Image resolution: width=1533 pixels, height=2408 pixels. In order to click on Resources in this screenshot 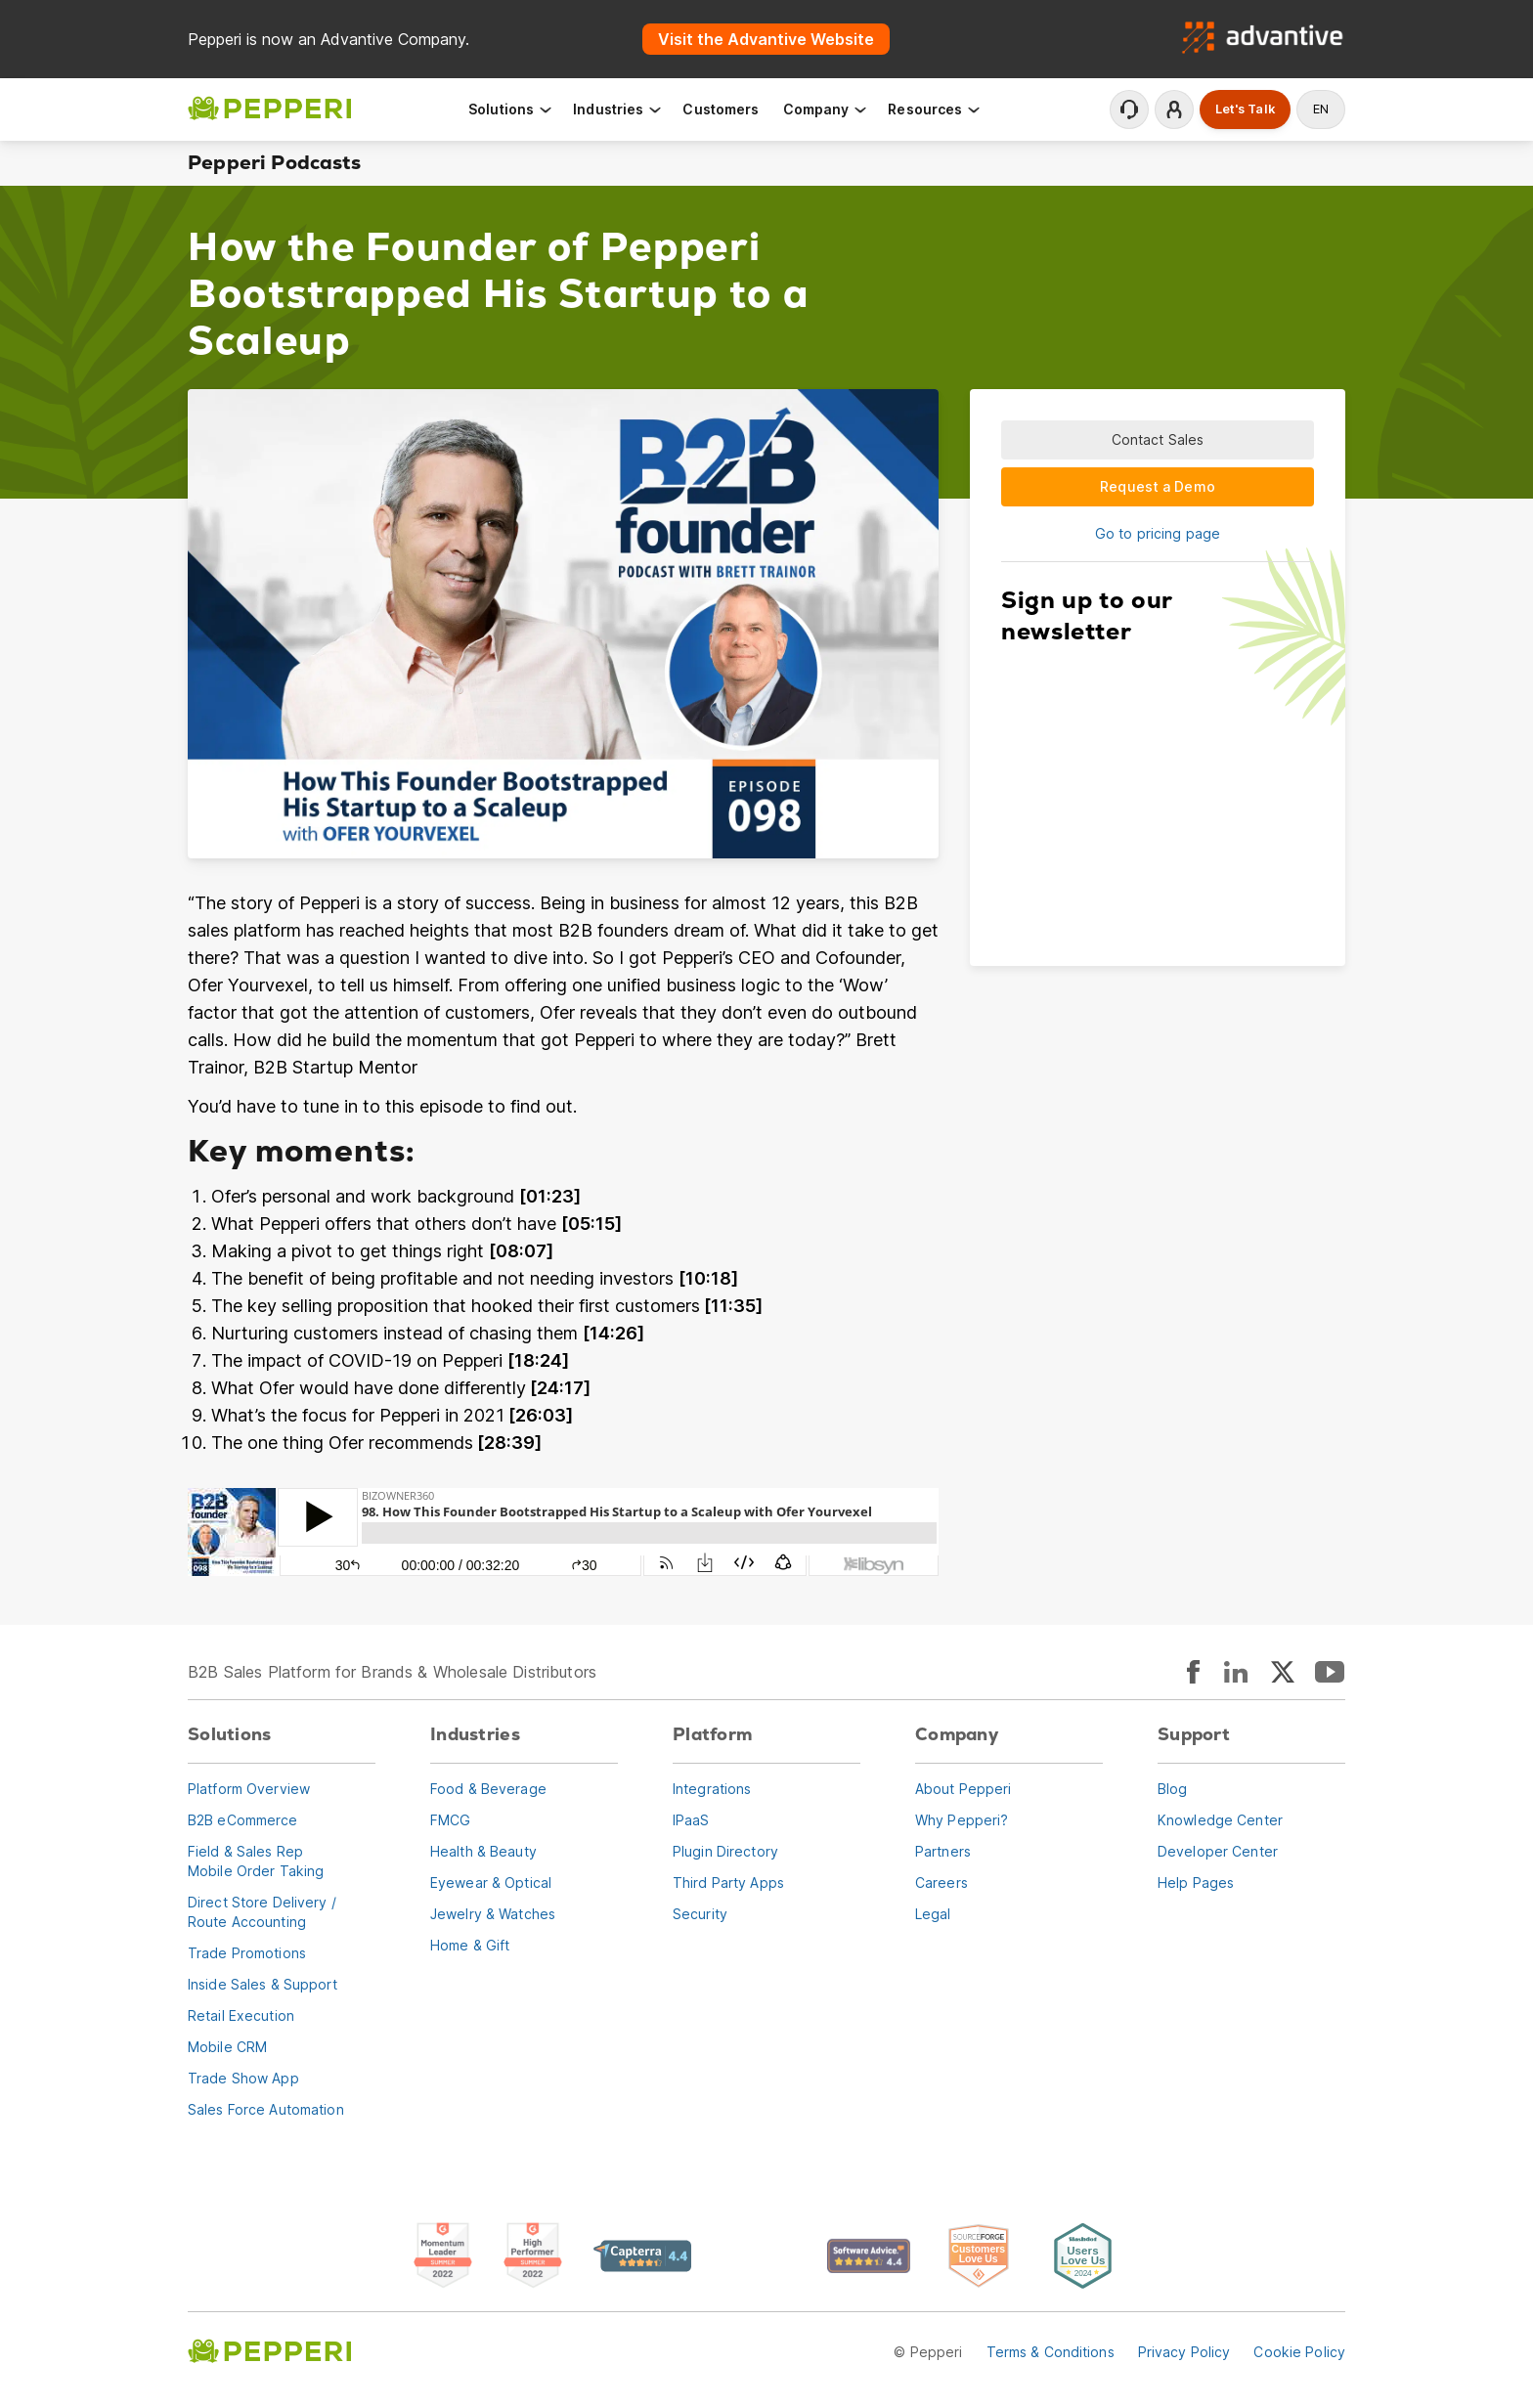, I will do `click(935, 109)`.